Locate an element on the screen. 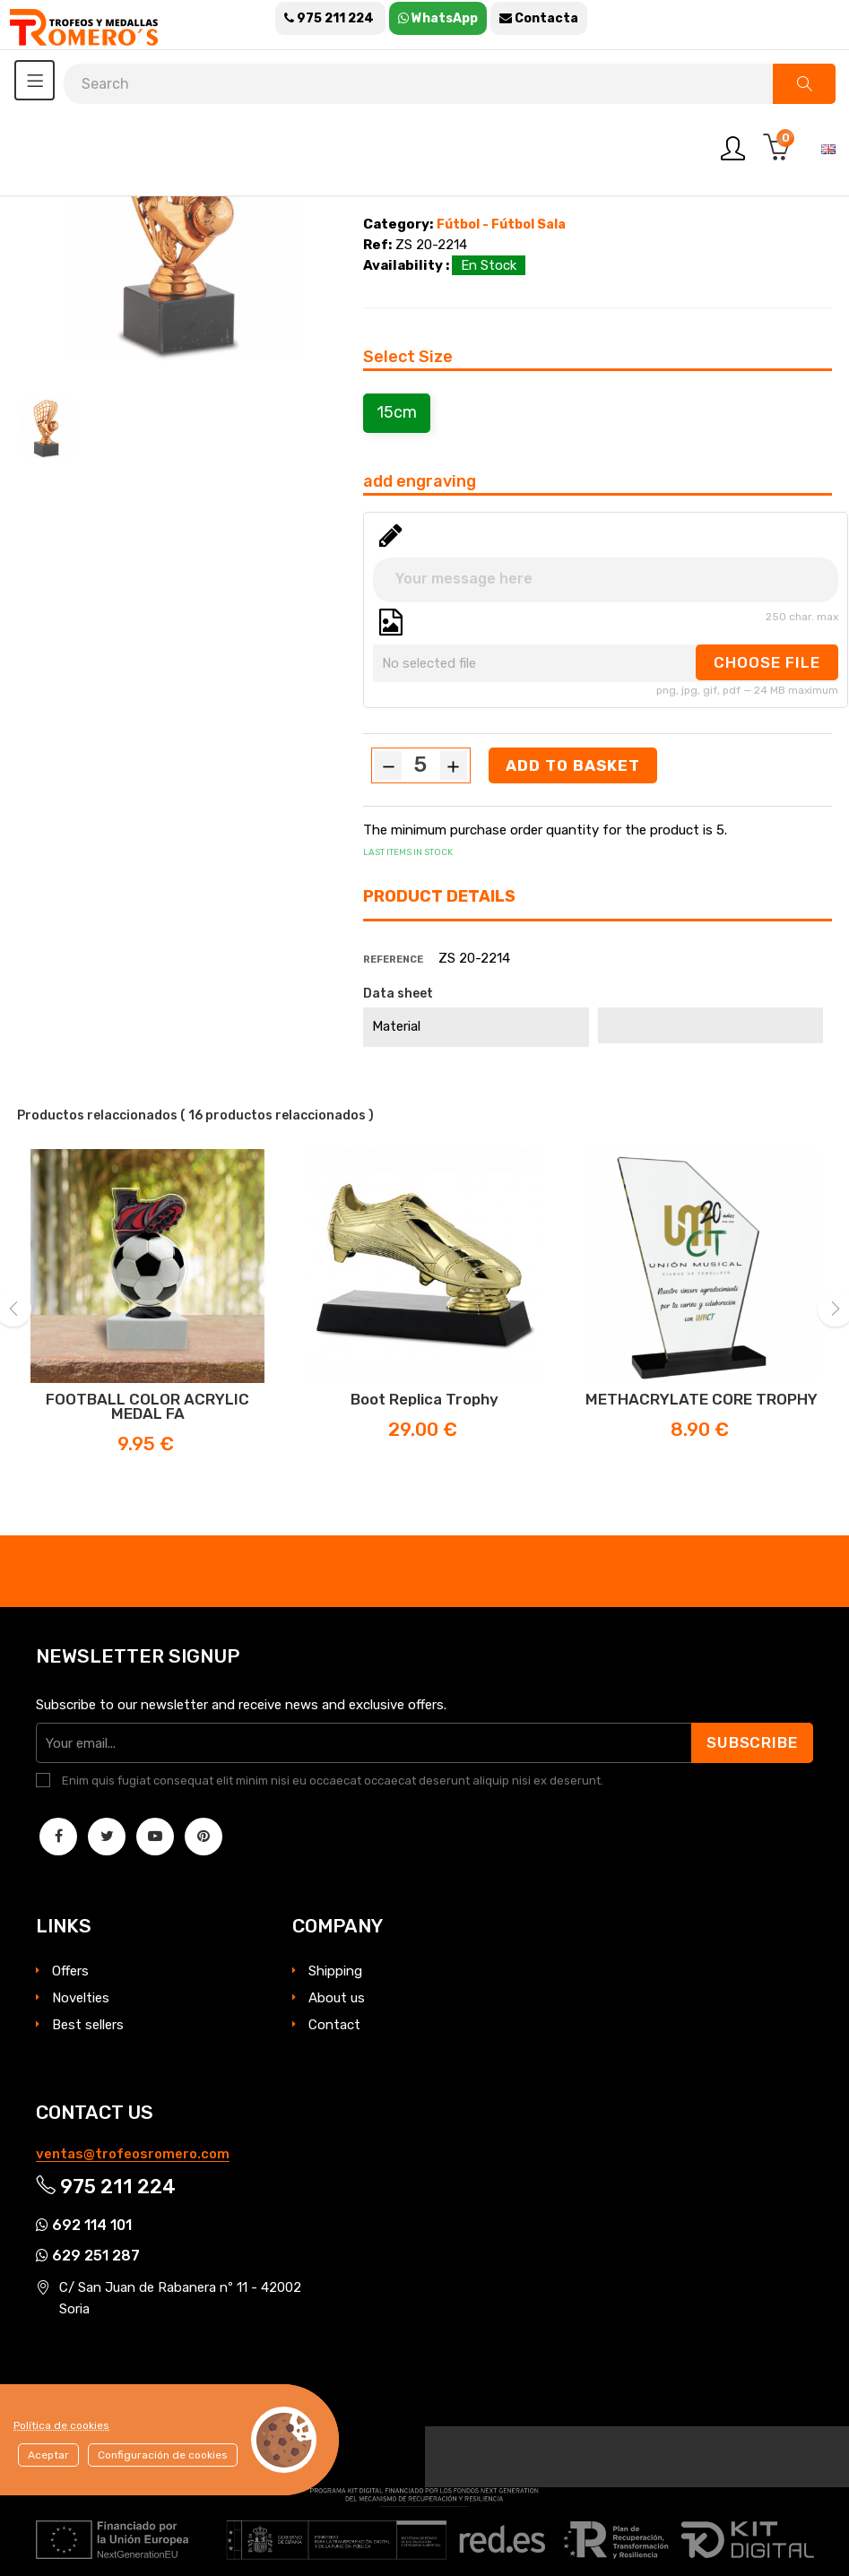 The height and width of the screenshot is (2576, 849). Product Details [tab] is located at coordinates (439, 896).